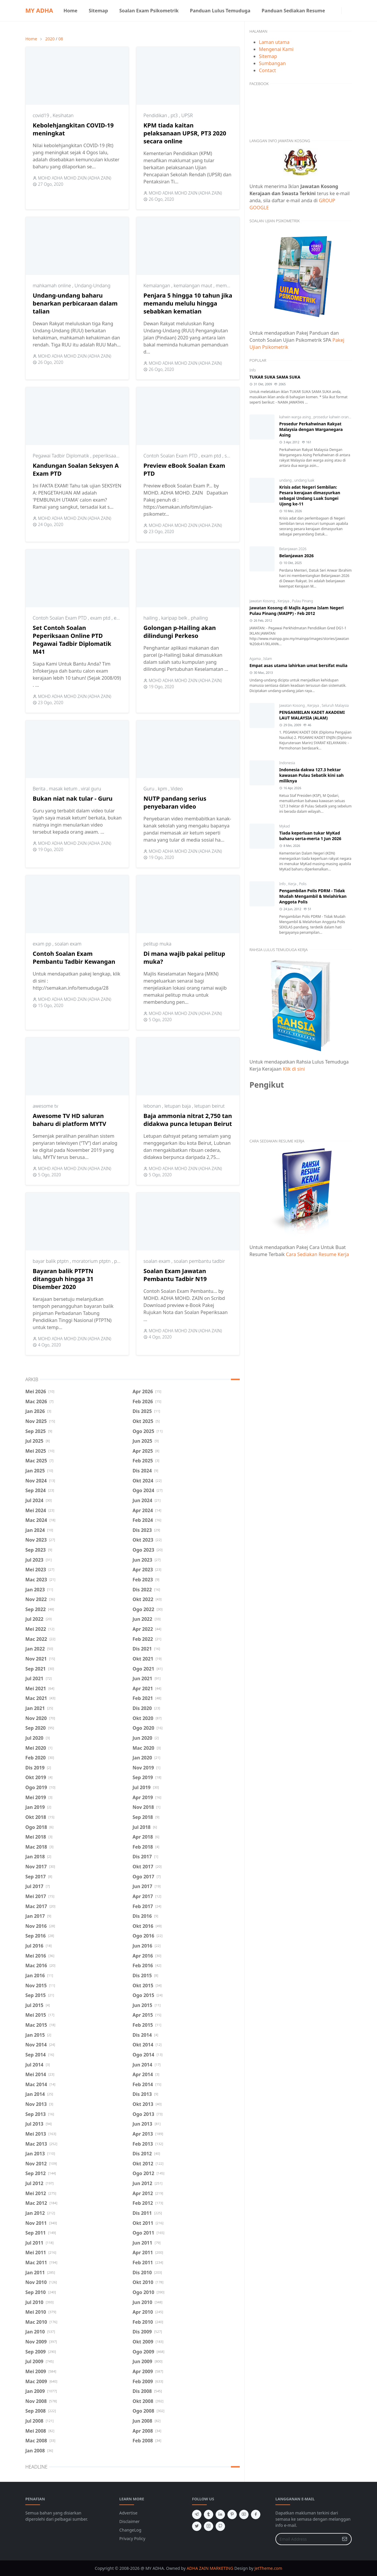 This screenshot has width=377, height=2576. What do you see at coordinates (274, 377) in the screenshot?
I see `TUKAR SUKA SAMA SUKA` at bounding box center [274, 377].